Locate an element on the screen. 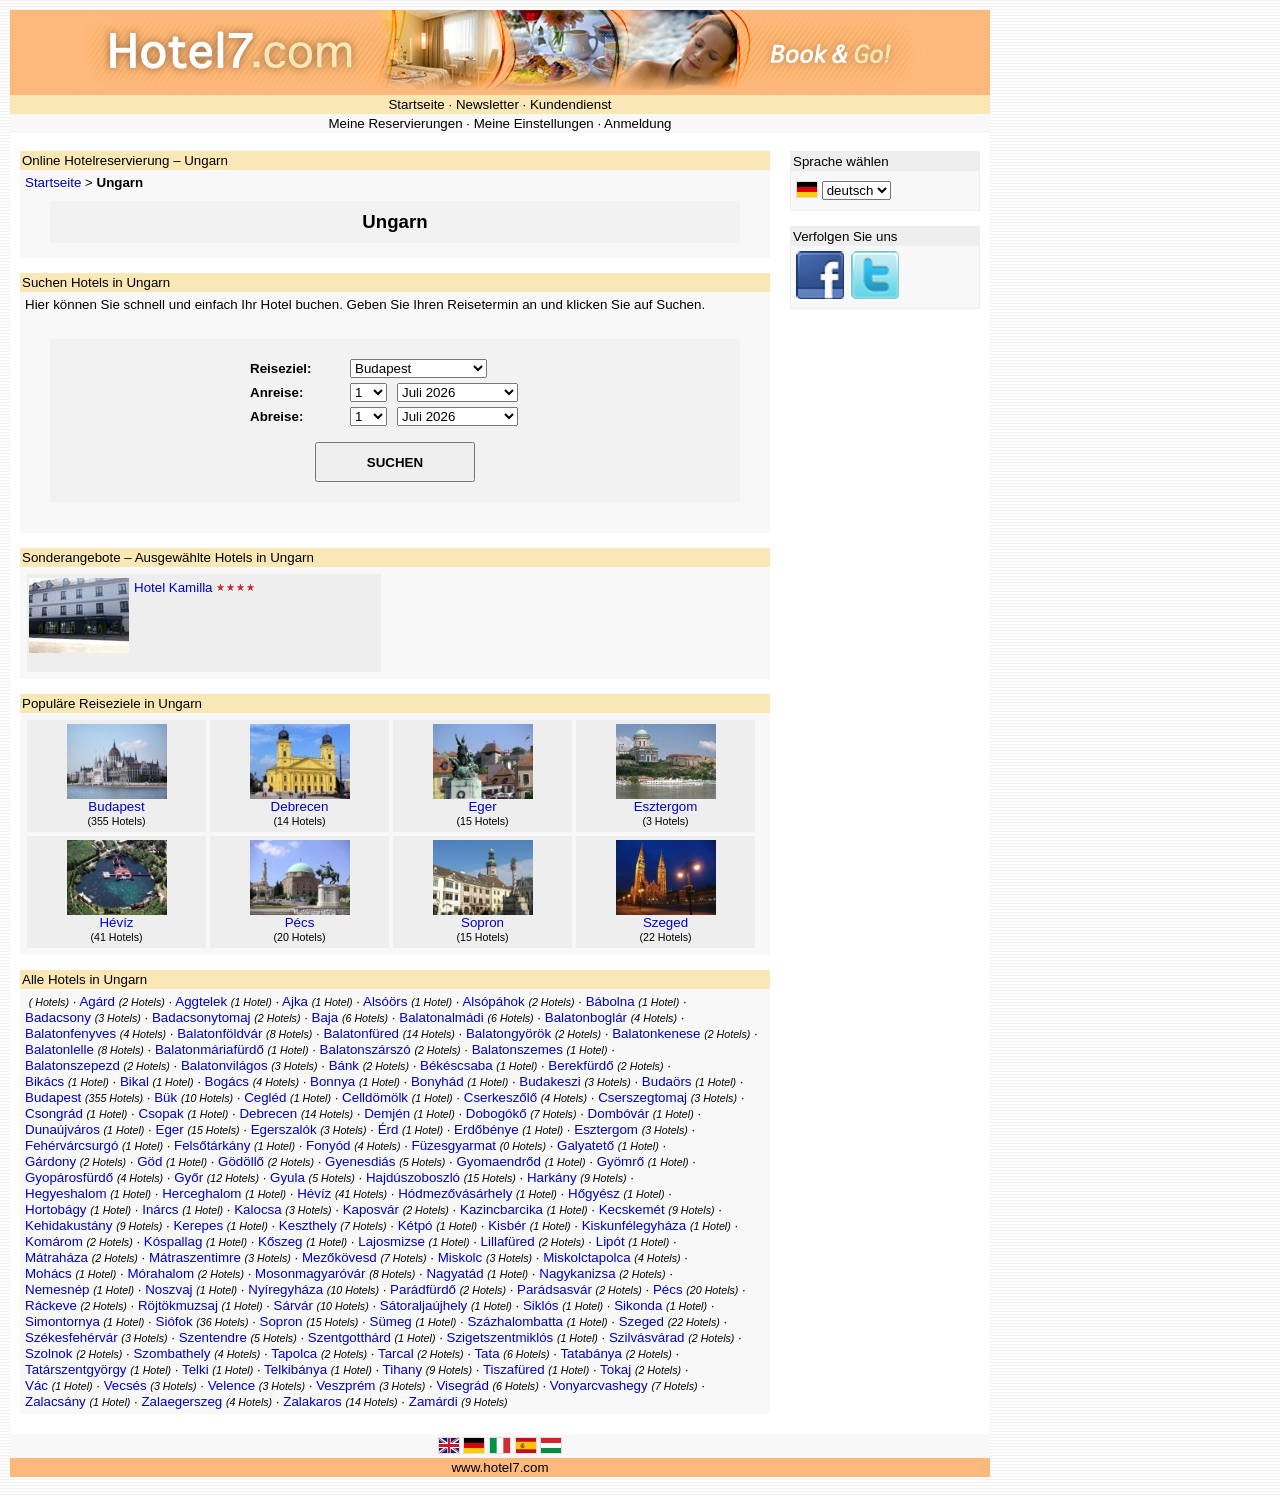 Image resolution: width=1280 pixels, height=1497 pixels. Velence is located at coordinates (231, 1385).